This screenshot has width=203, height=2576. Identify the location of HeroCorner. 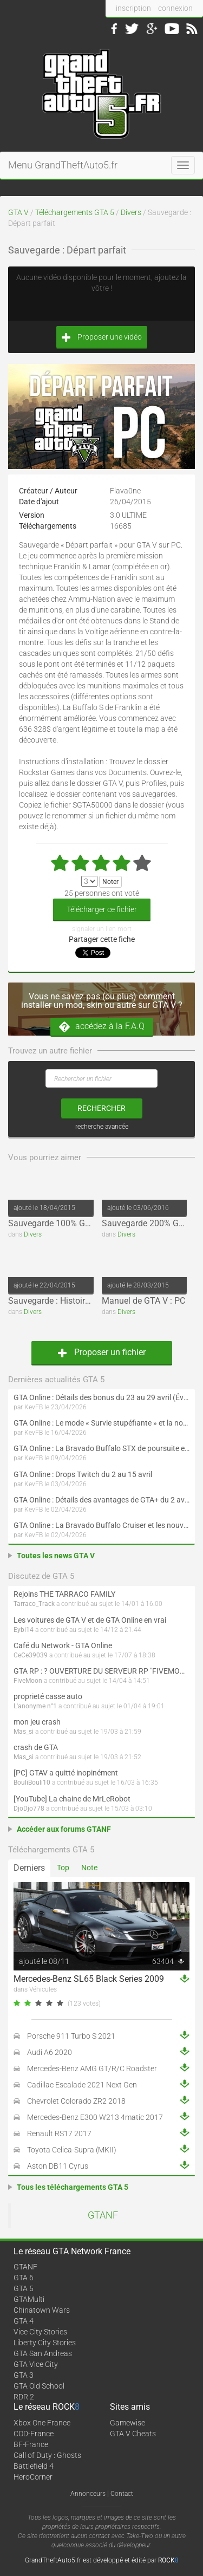
(33, 2477).